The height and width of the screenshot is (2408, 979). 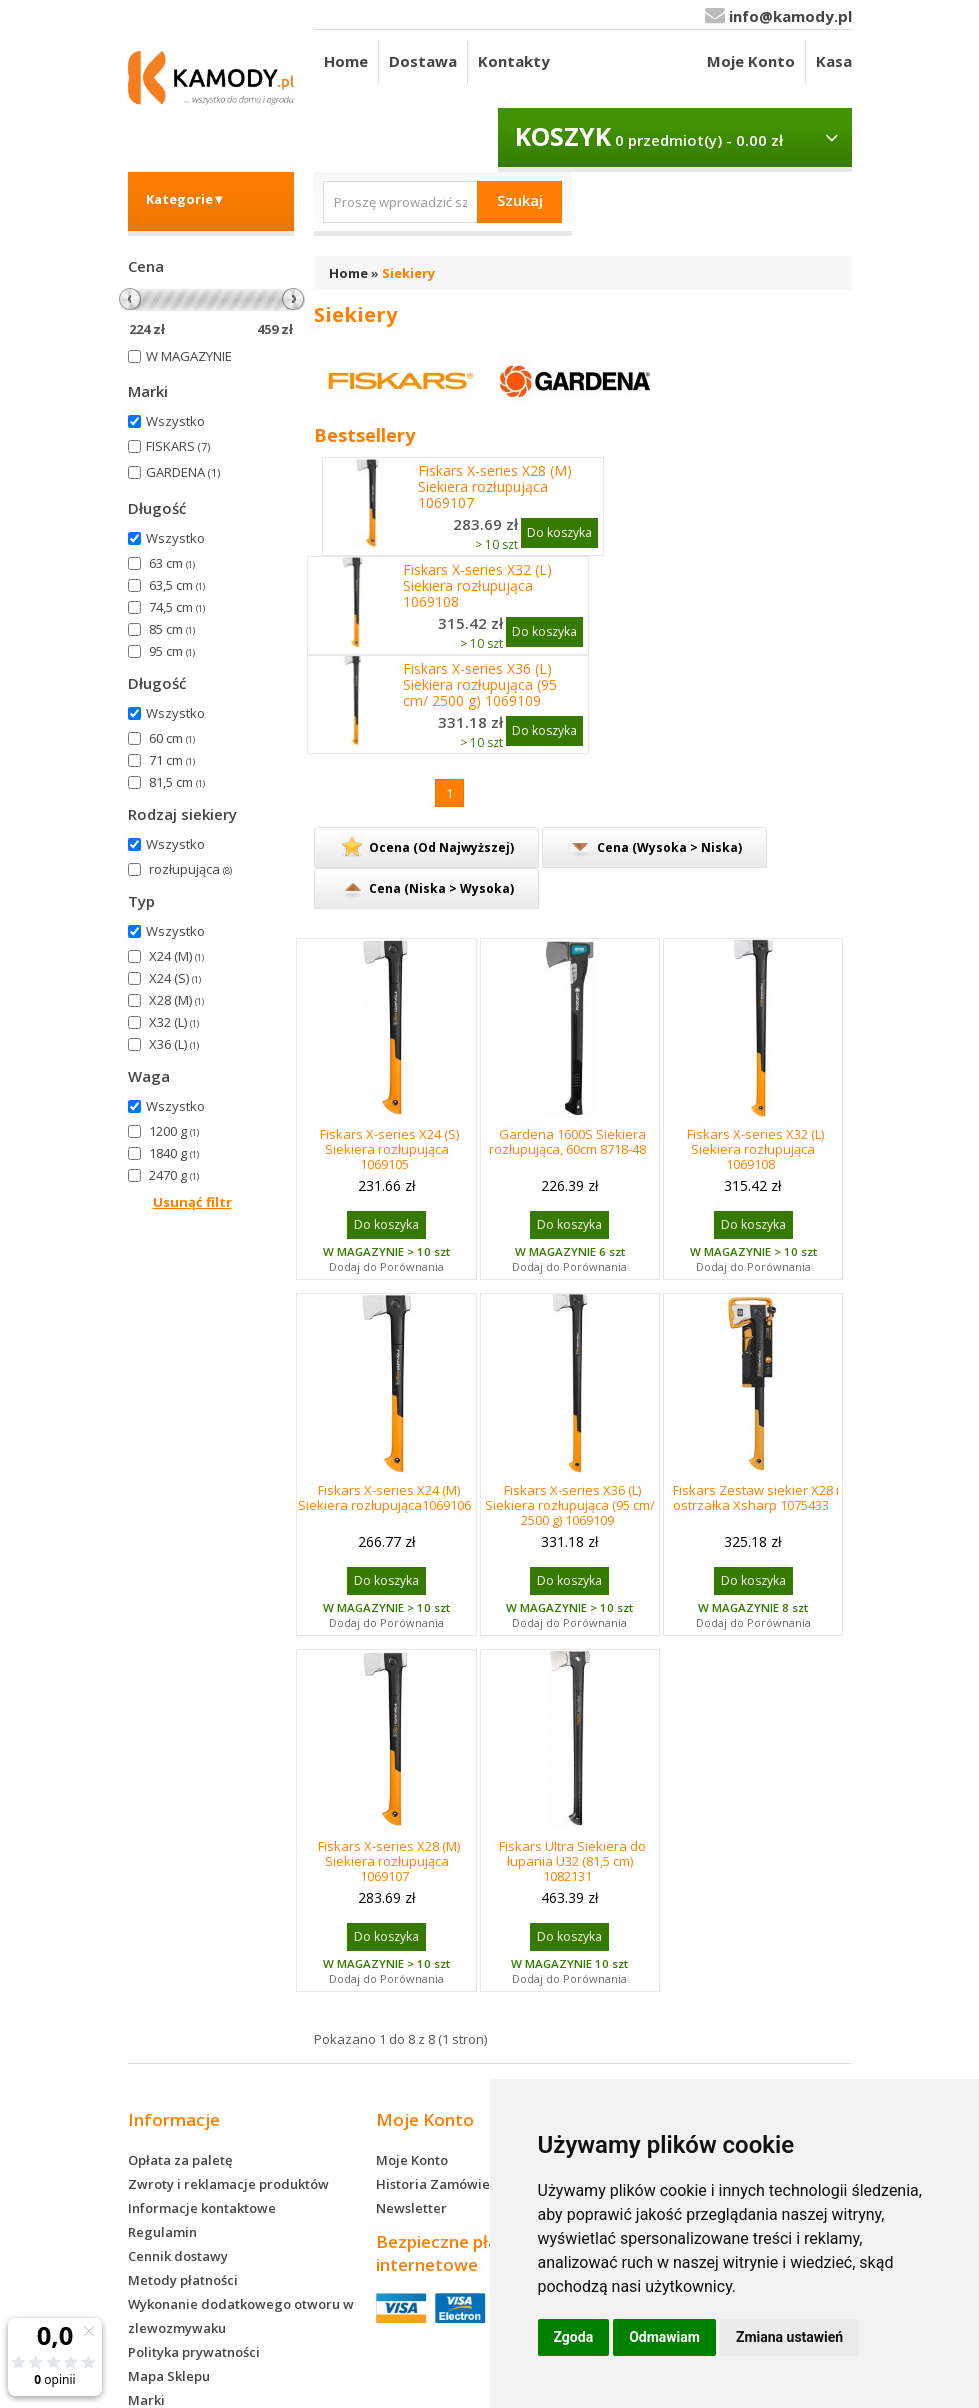 I want to click on W MAGAZYNIE, so click(x=189, y=356).